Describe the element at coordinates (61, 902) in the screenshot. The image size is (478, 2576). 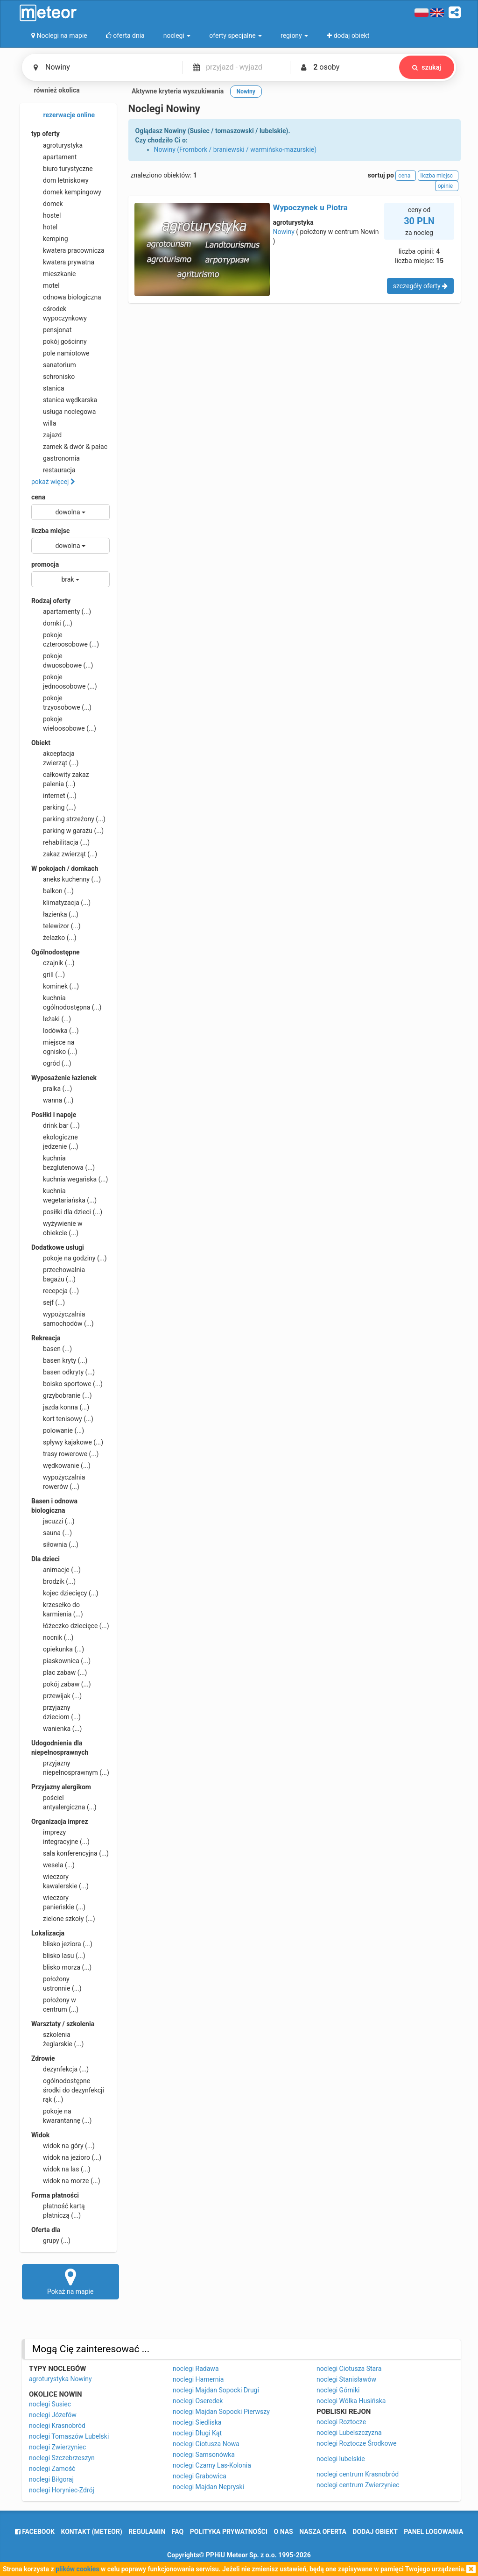
I see `klimatyzacja` at that location.